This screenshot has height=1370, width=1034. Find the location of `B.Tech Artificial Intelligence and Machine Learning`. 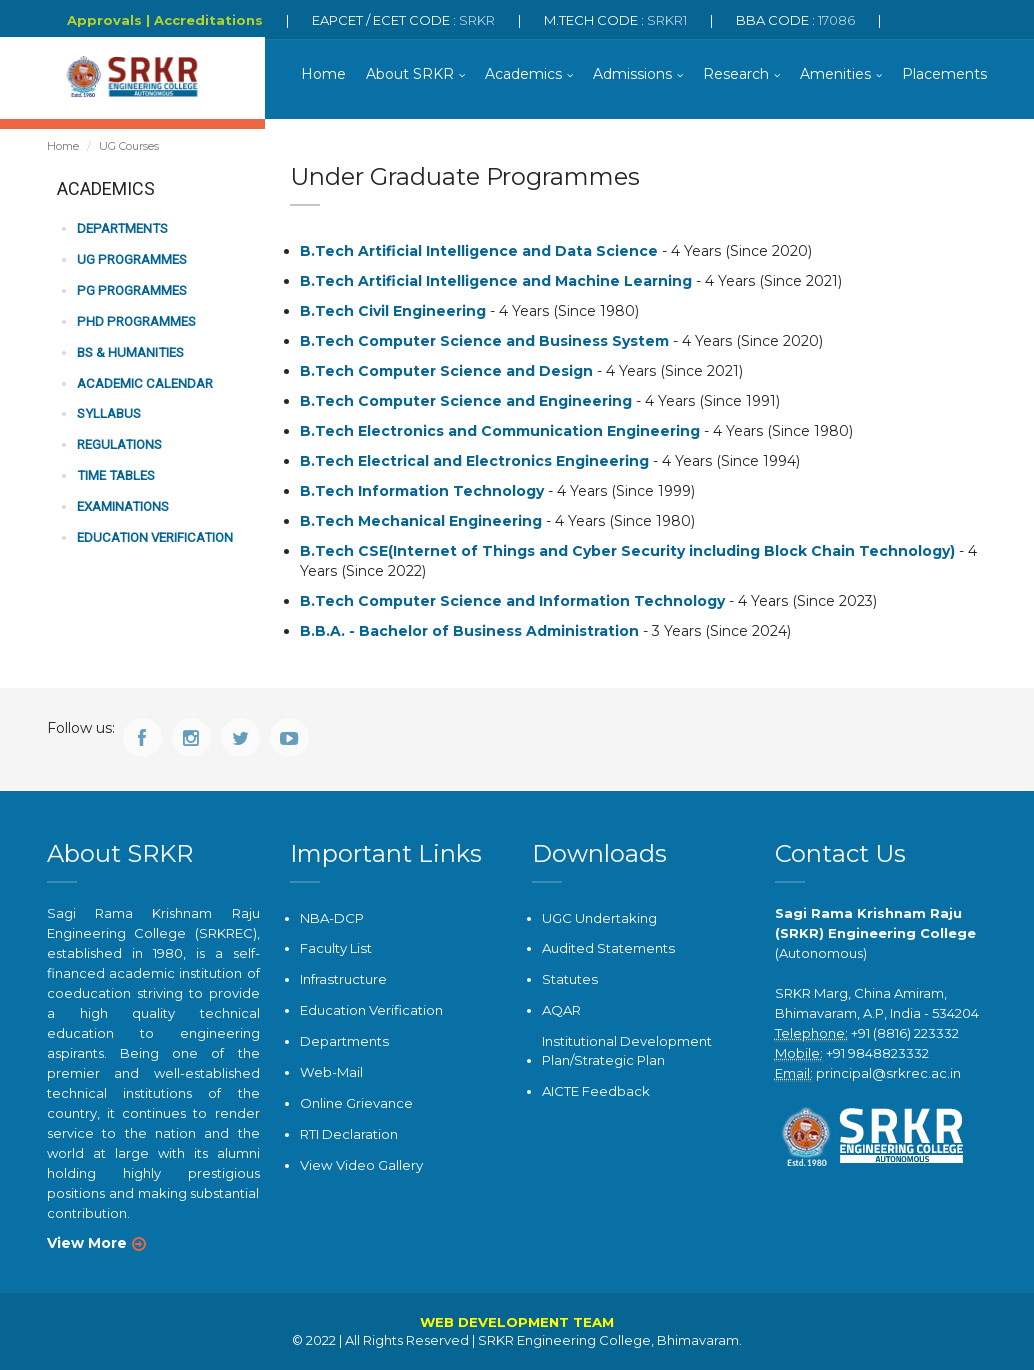

B.Tech Artificial Intelligence and Machine Learning is located at coordinates (496, 282).